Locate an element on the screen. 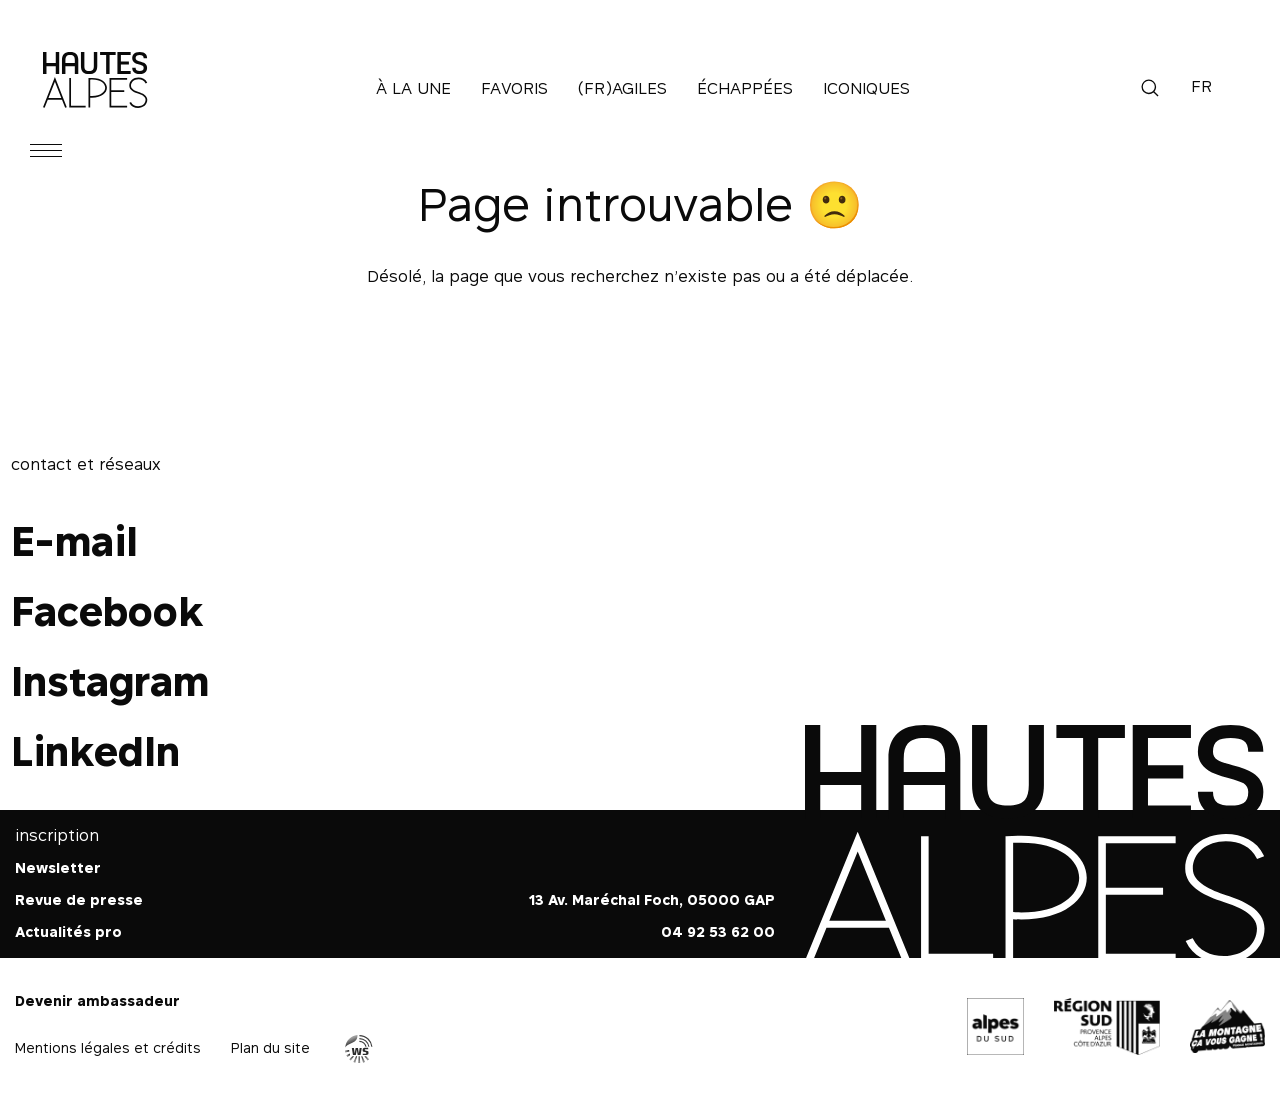 The image size is (1280, 1093). Échappées is located at coordinates (745, 88).